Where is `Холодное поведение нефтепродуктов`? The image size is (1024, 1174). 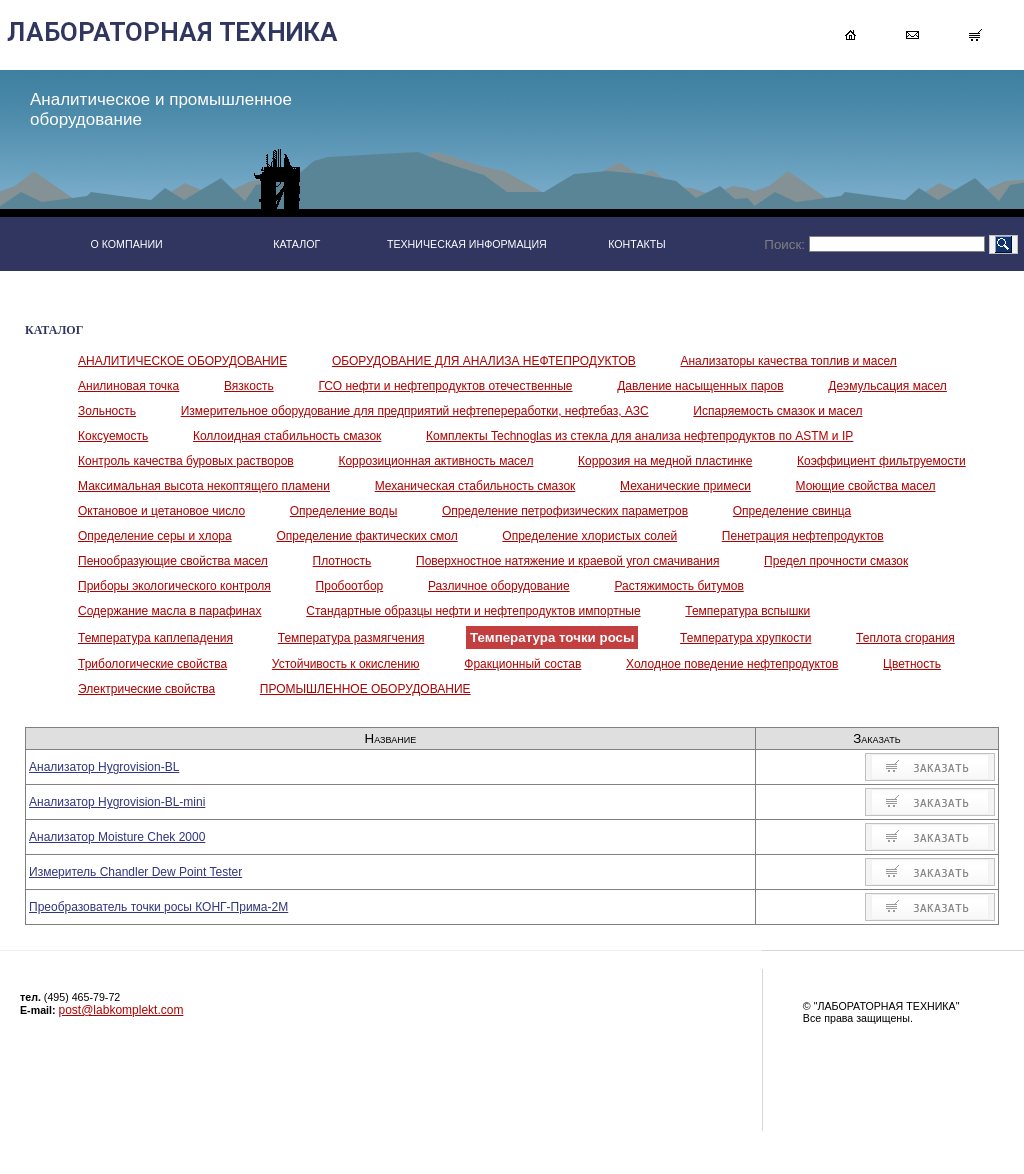 Холодное поведение нефтепродуктов is located at coordinates (732, 664).